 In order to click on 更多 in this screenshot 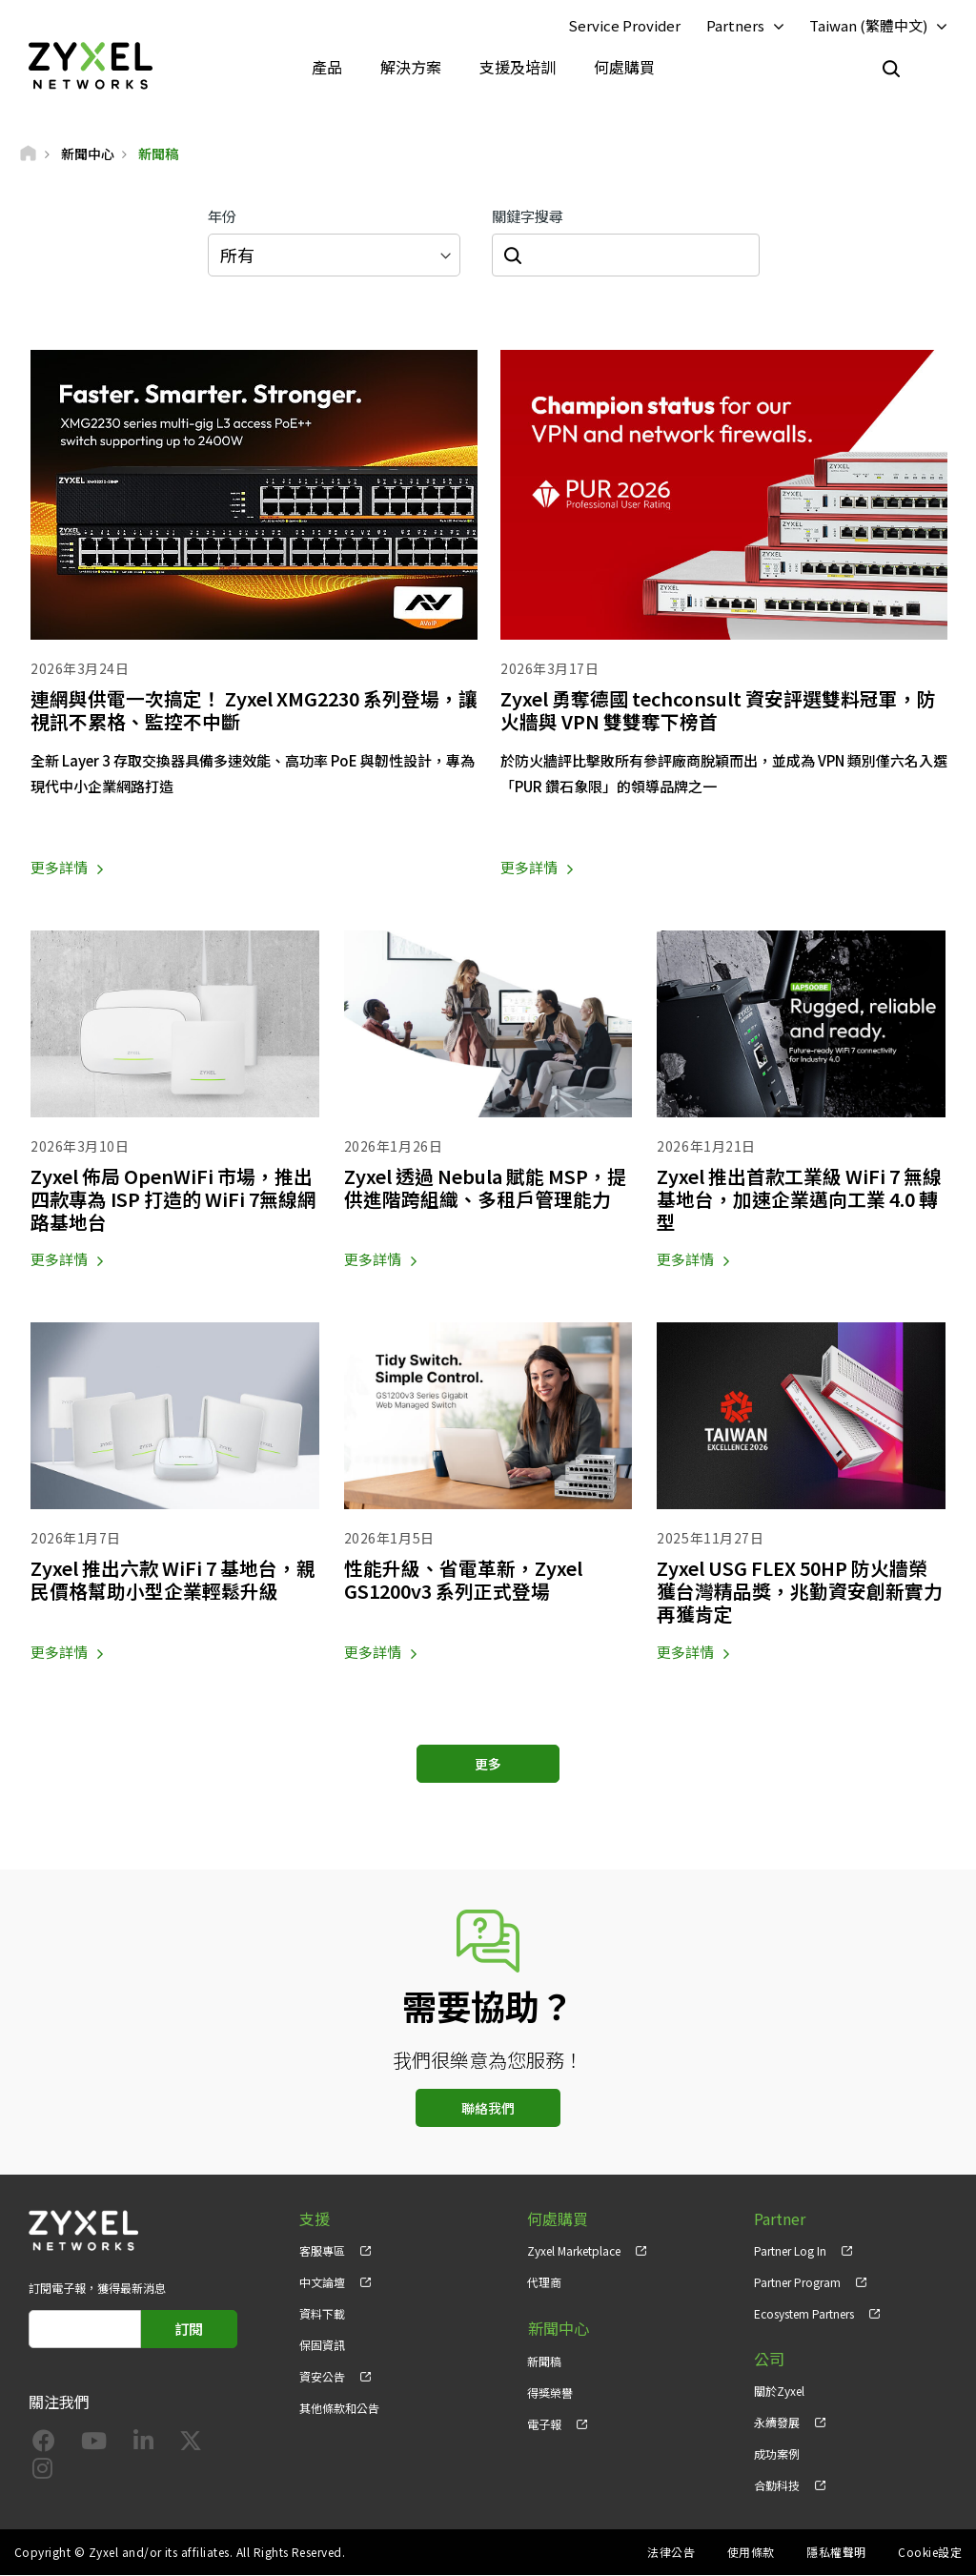, I will do `click(488, 1763)`.